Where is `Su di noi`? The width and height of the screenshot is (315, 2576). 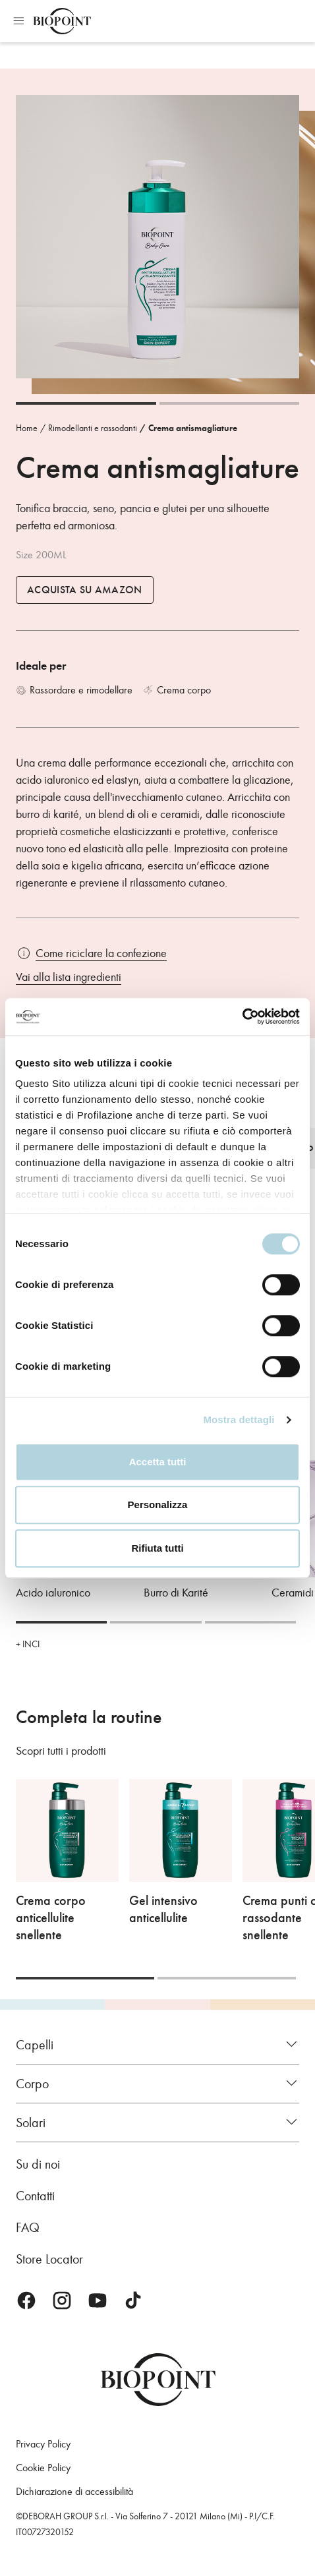
Su di noi is located at coordinates (38, 2164).